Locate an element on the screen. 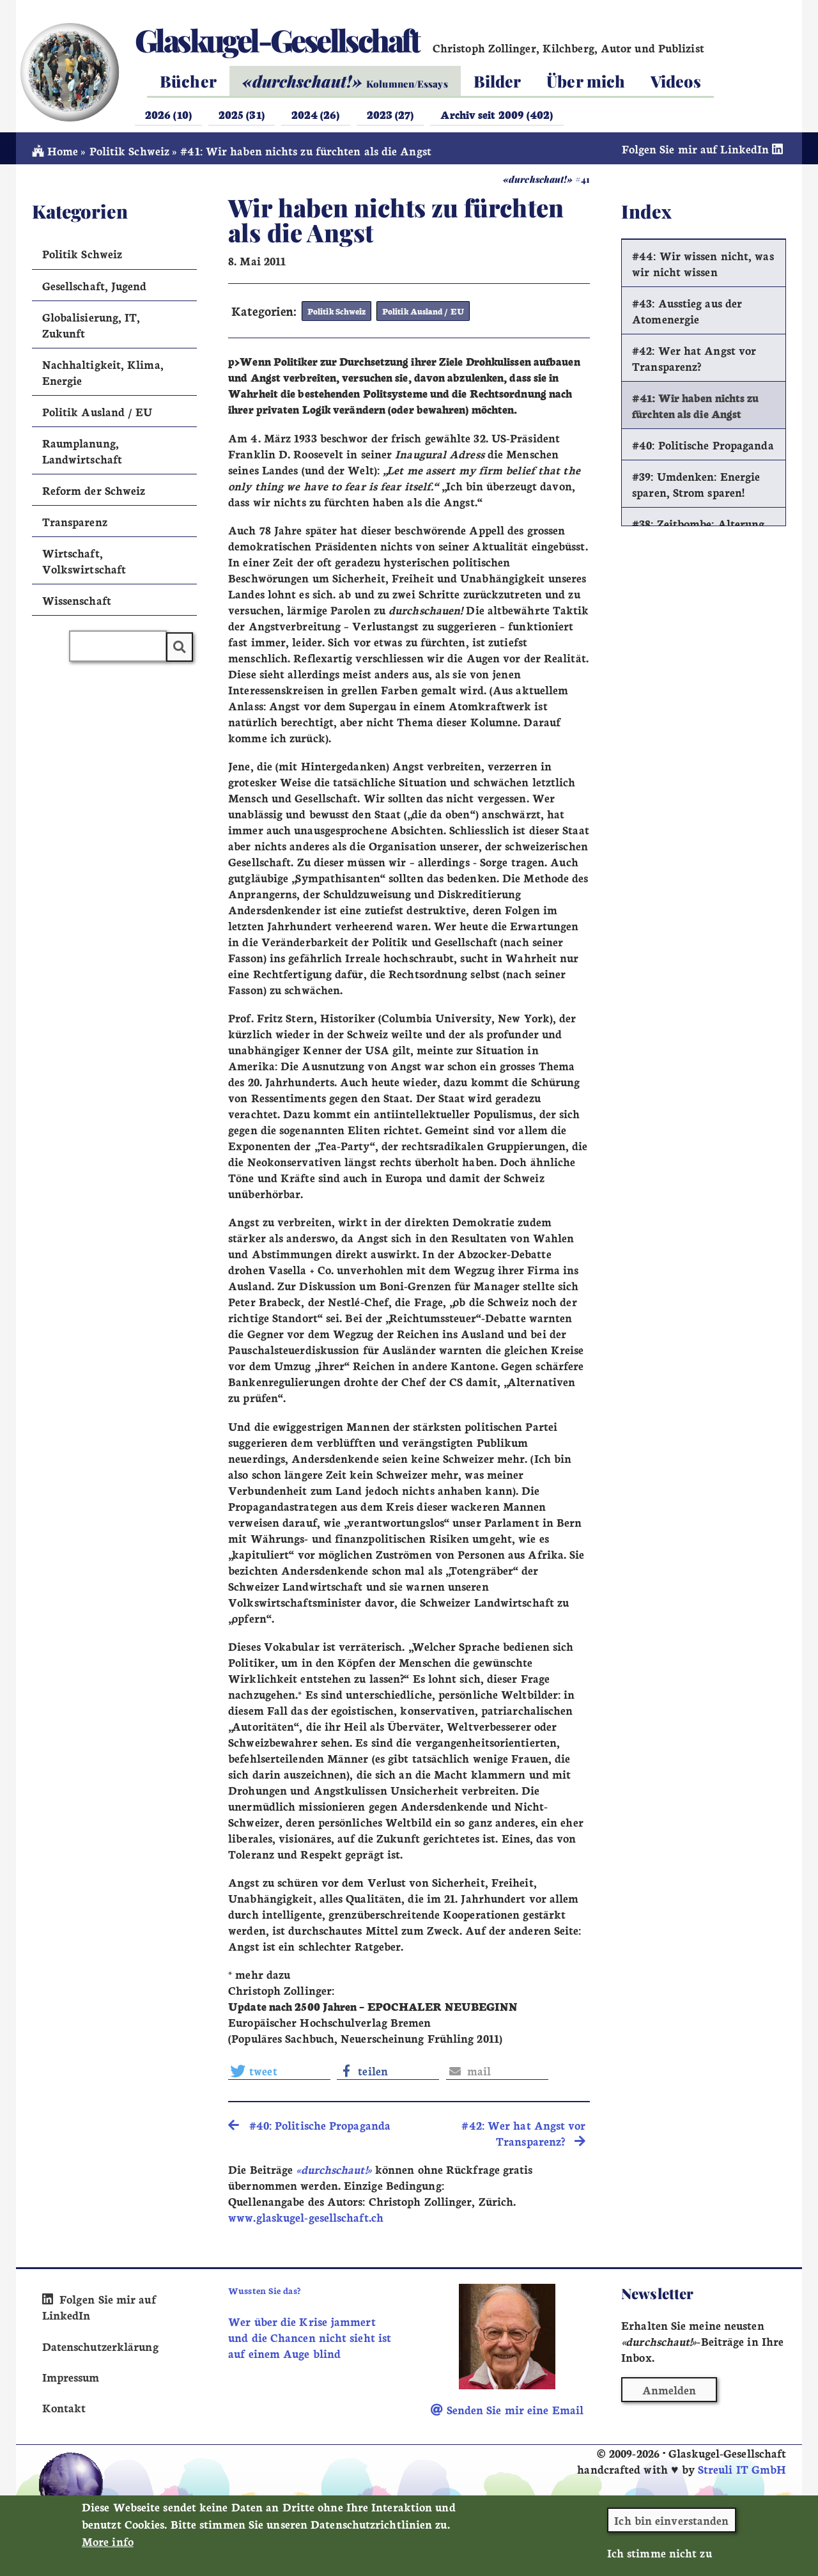 Image resolution: width=818 pixels, height=2576 pixels. #39: Umdenken: Energie sparen, Strom sparen! is located at coordinates (696, 488).